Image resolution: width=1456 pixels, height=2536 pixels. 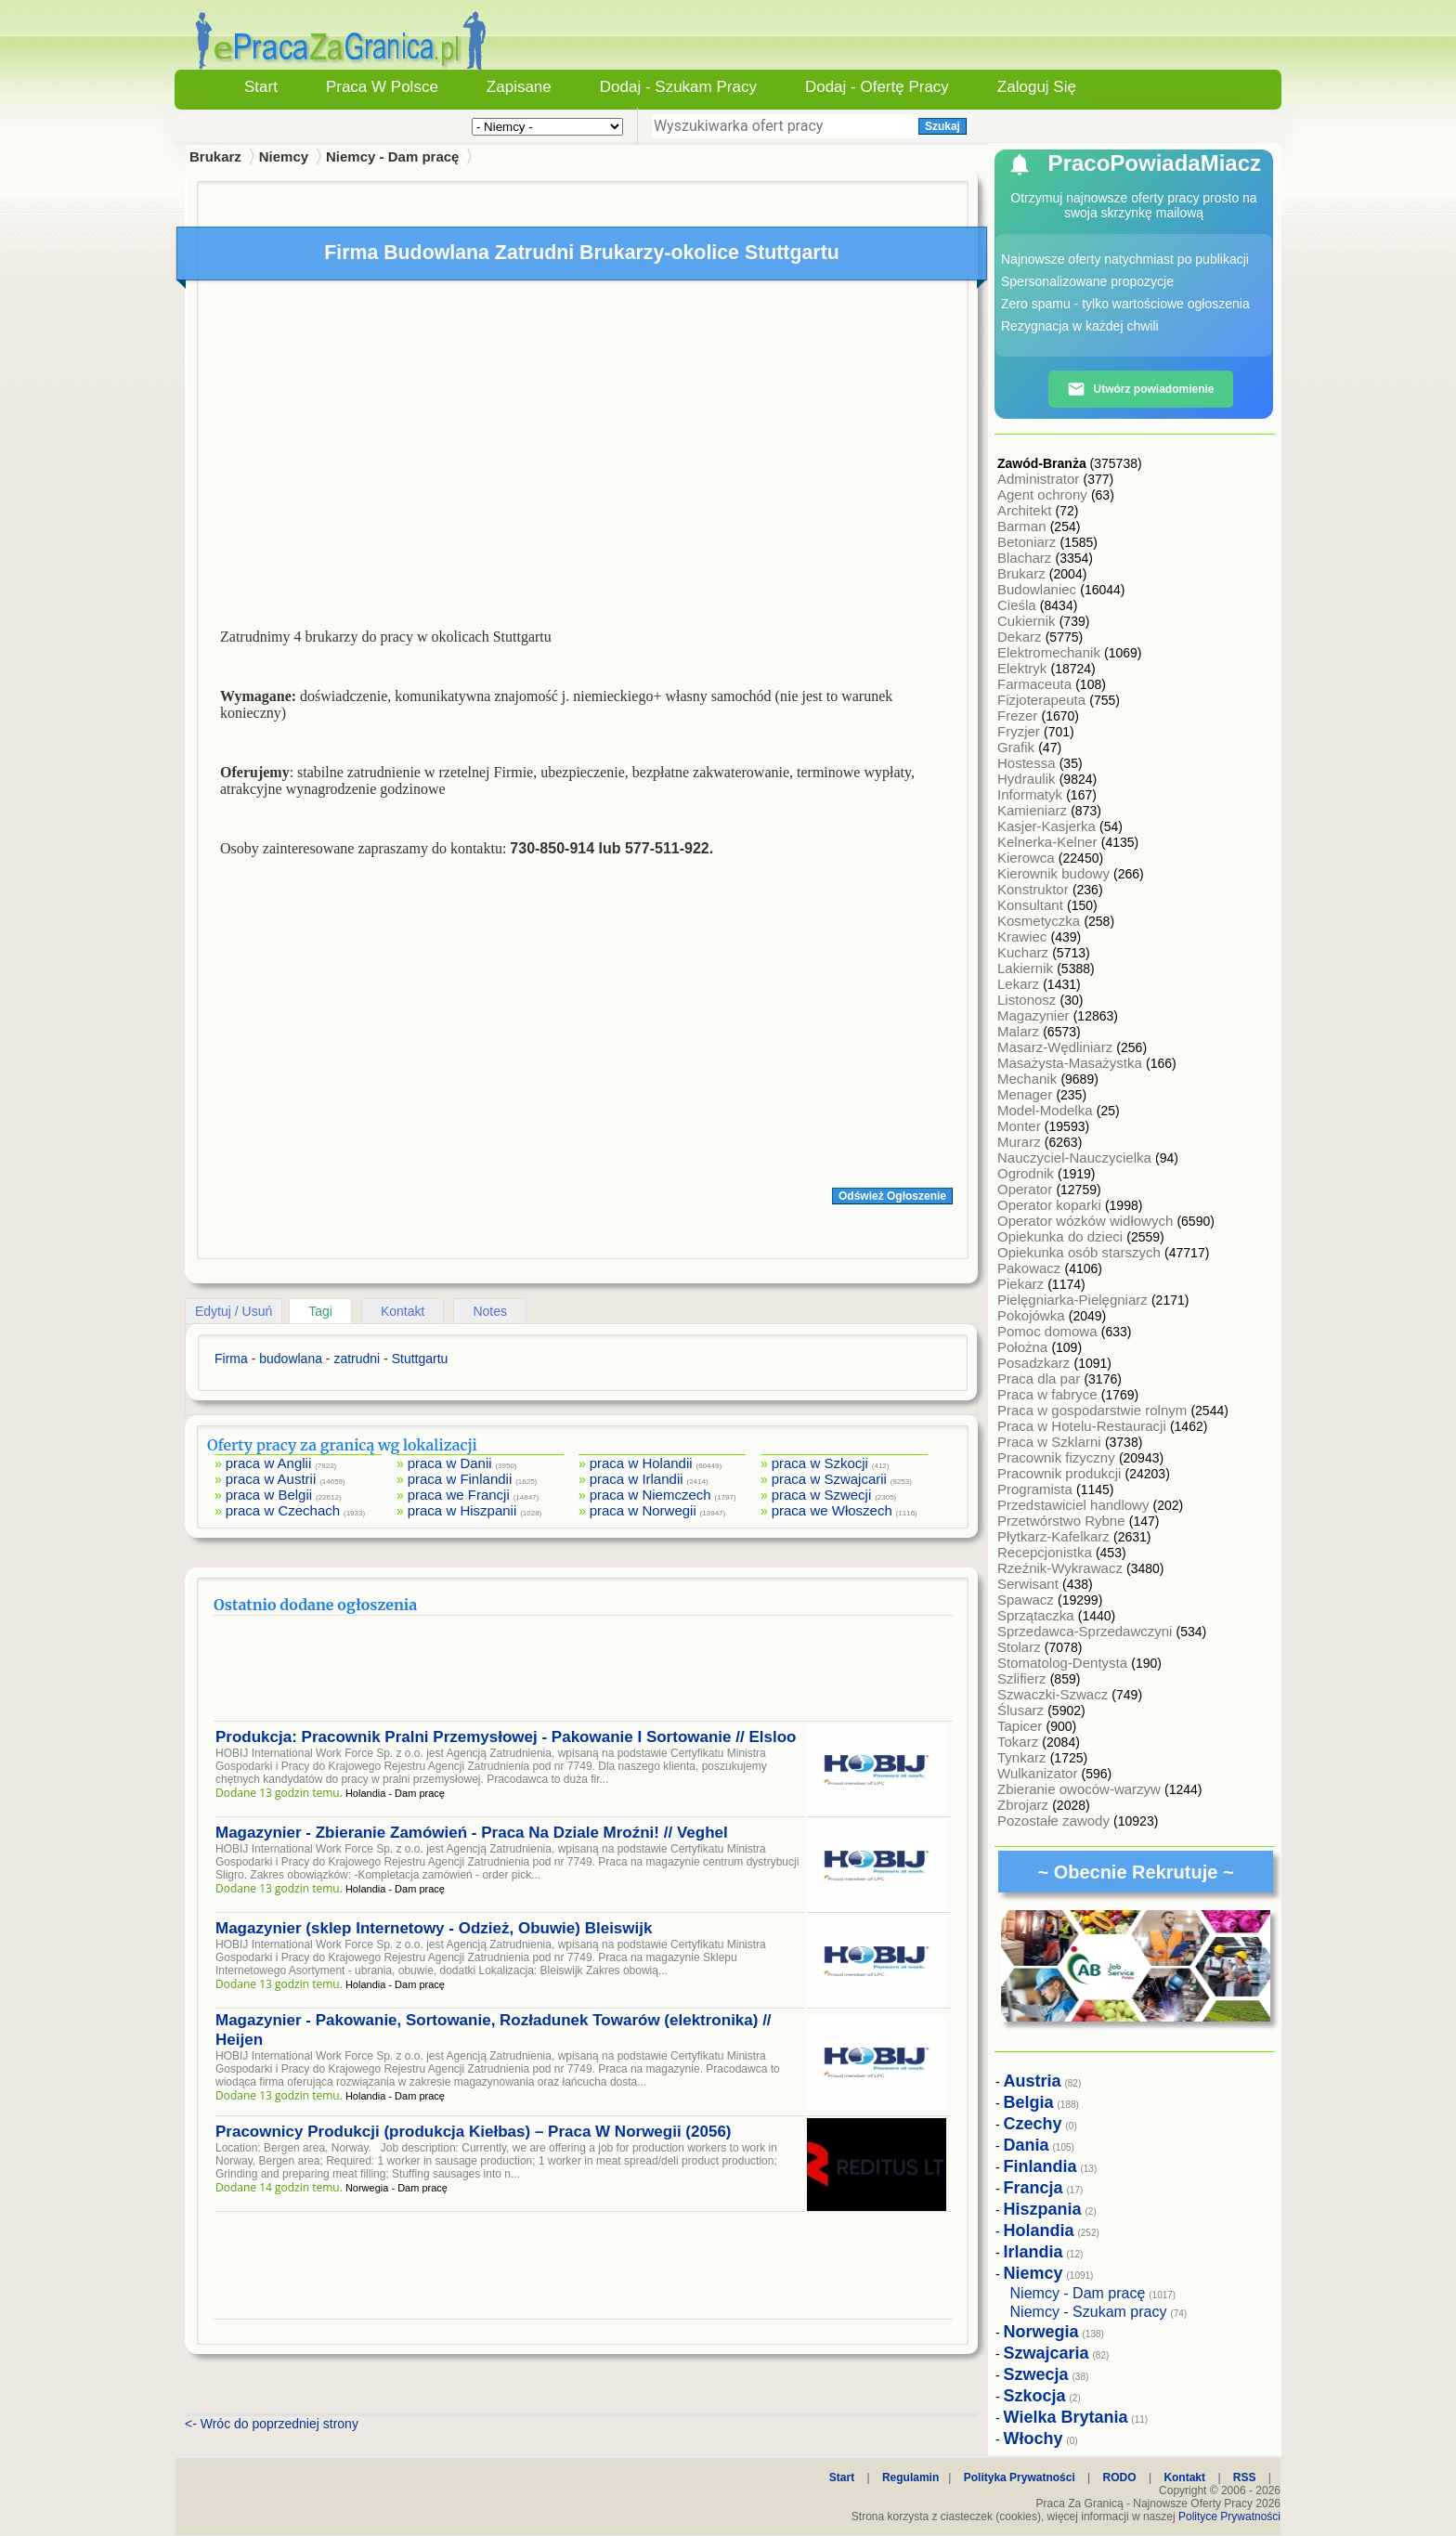 What do you see at coordinates (1023, 573) in the screenshot?
I see `Brukarz` at bounding box center [1023, 573].